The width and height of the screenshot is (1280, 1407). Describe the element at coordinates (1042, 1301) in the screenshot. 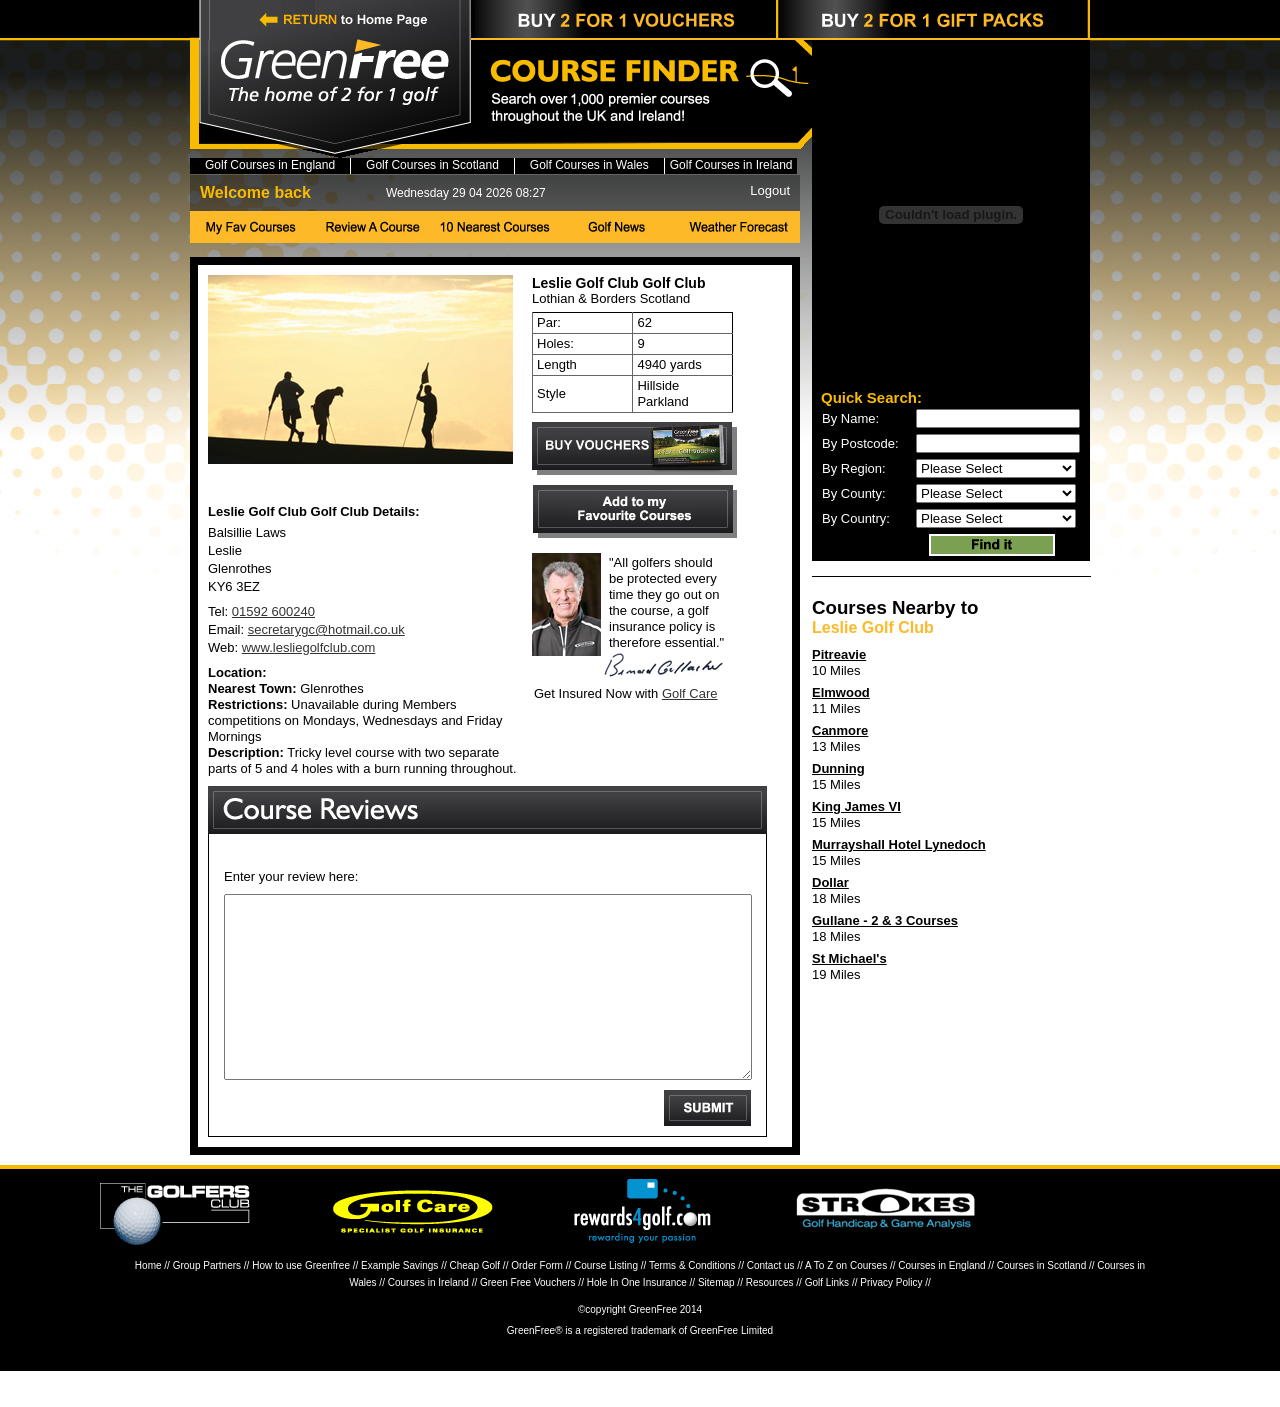

I see `Courses in Scotland` at that location.